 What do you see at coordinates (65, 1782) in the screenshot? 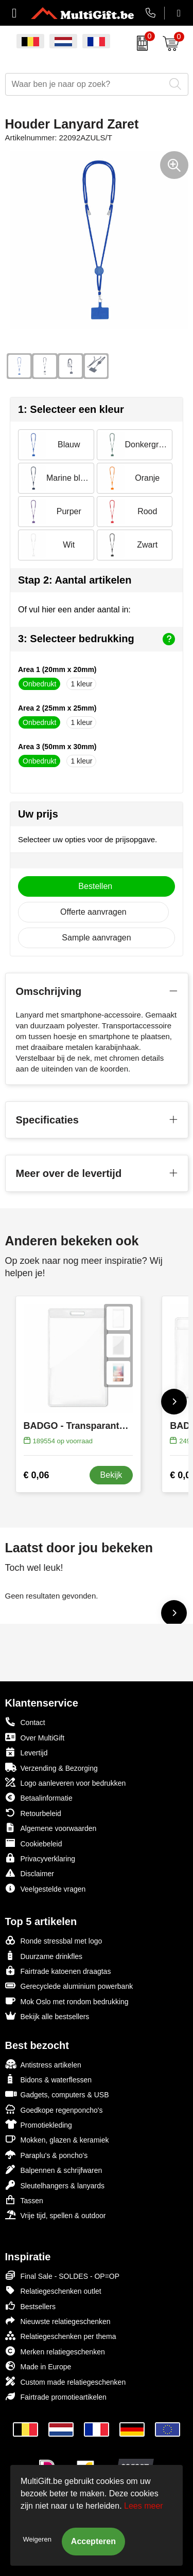
I see `Logo aanleveren voor bedrukken` at bounding box center [65, 1782].